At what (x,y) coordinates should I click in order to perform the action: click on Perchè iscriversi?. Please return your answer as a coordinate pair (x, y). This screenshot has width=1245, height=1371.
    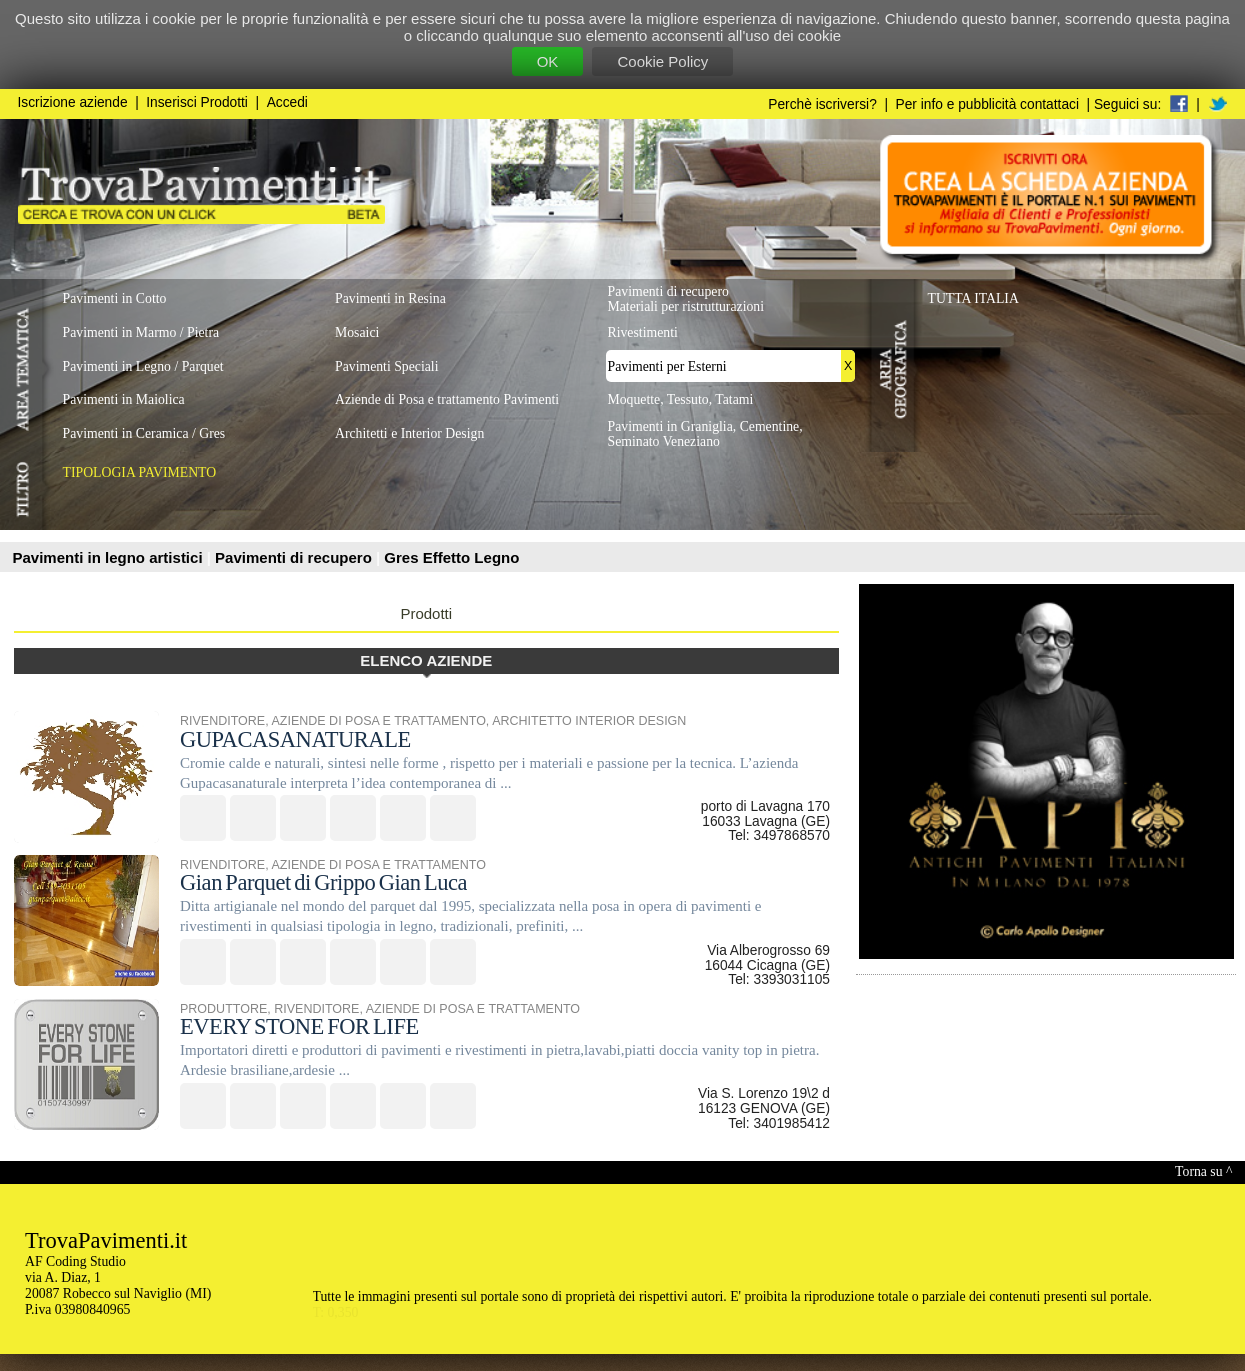
    Looking at the image, I should click on (822, 104).